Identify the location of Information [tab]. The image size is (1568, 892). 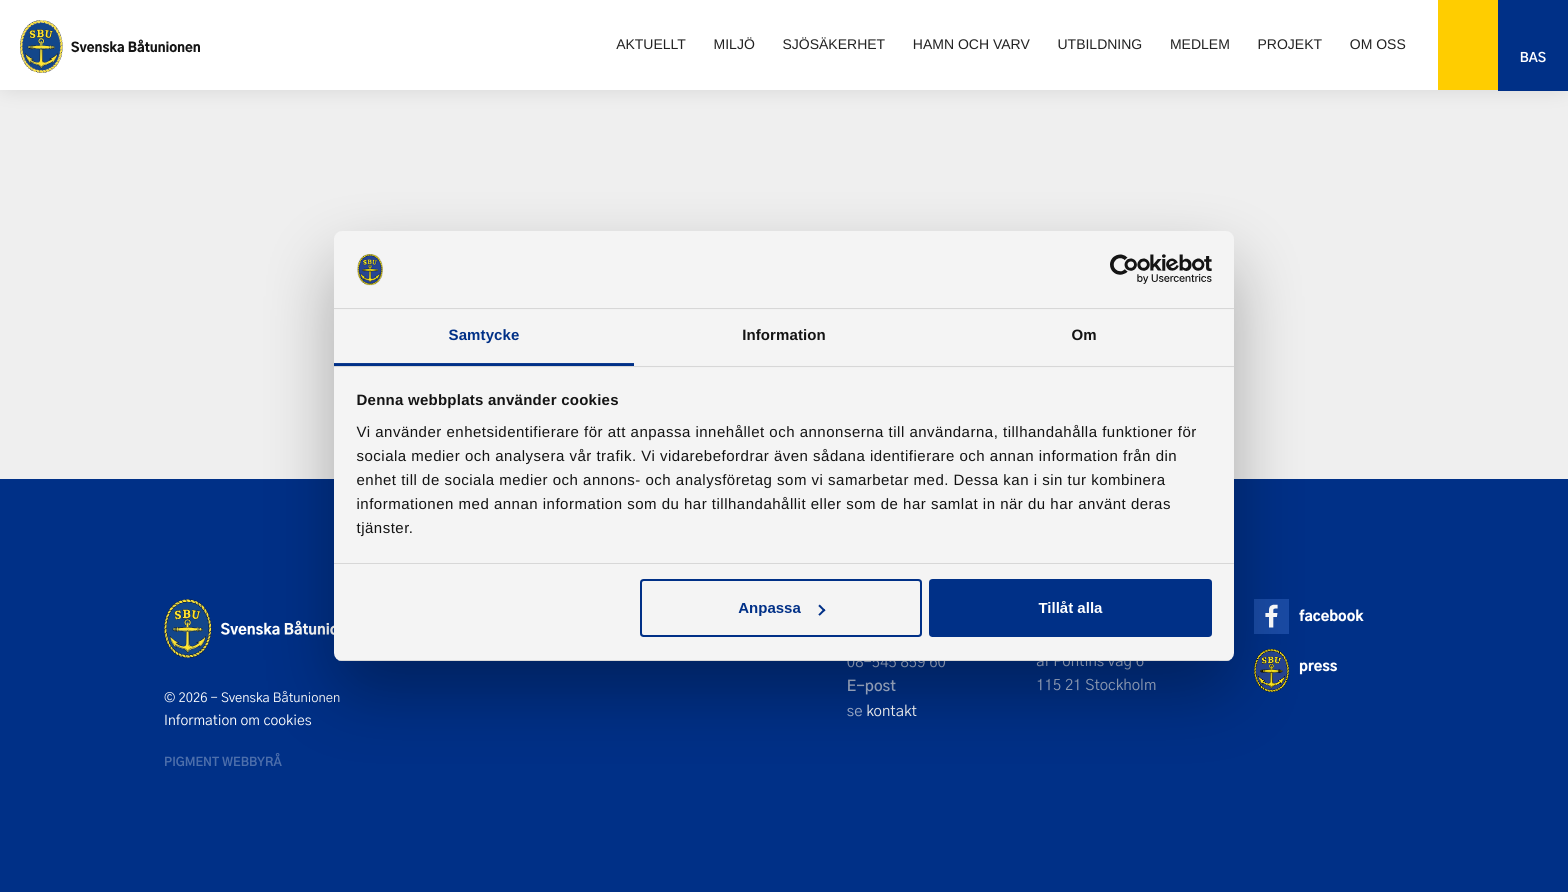
(784, 335).